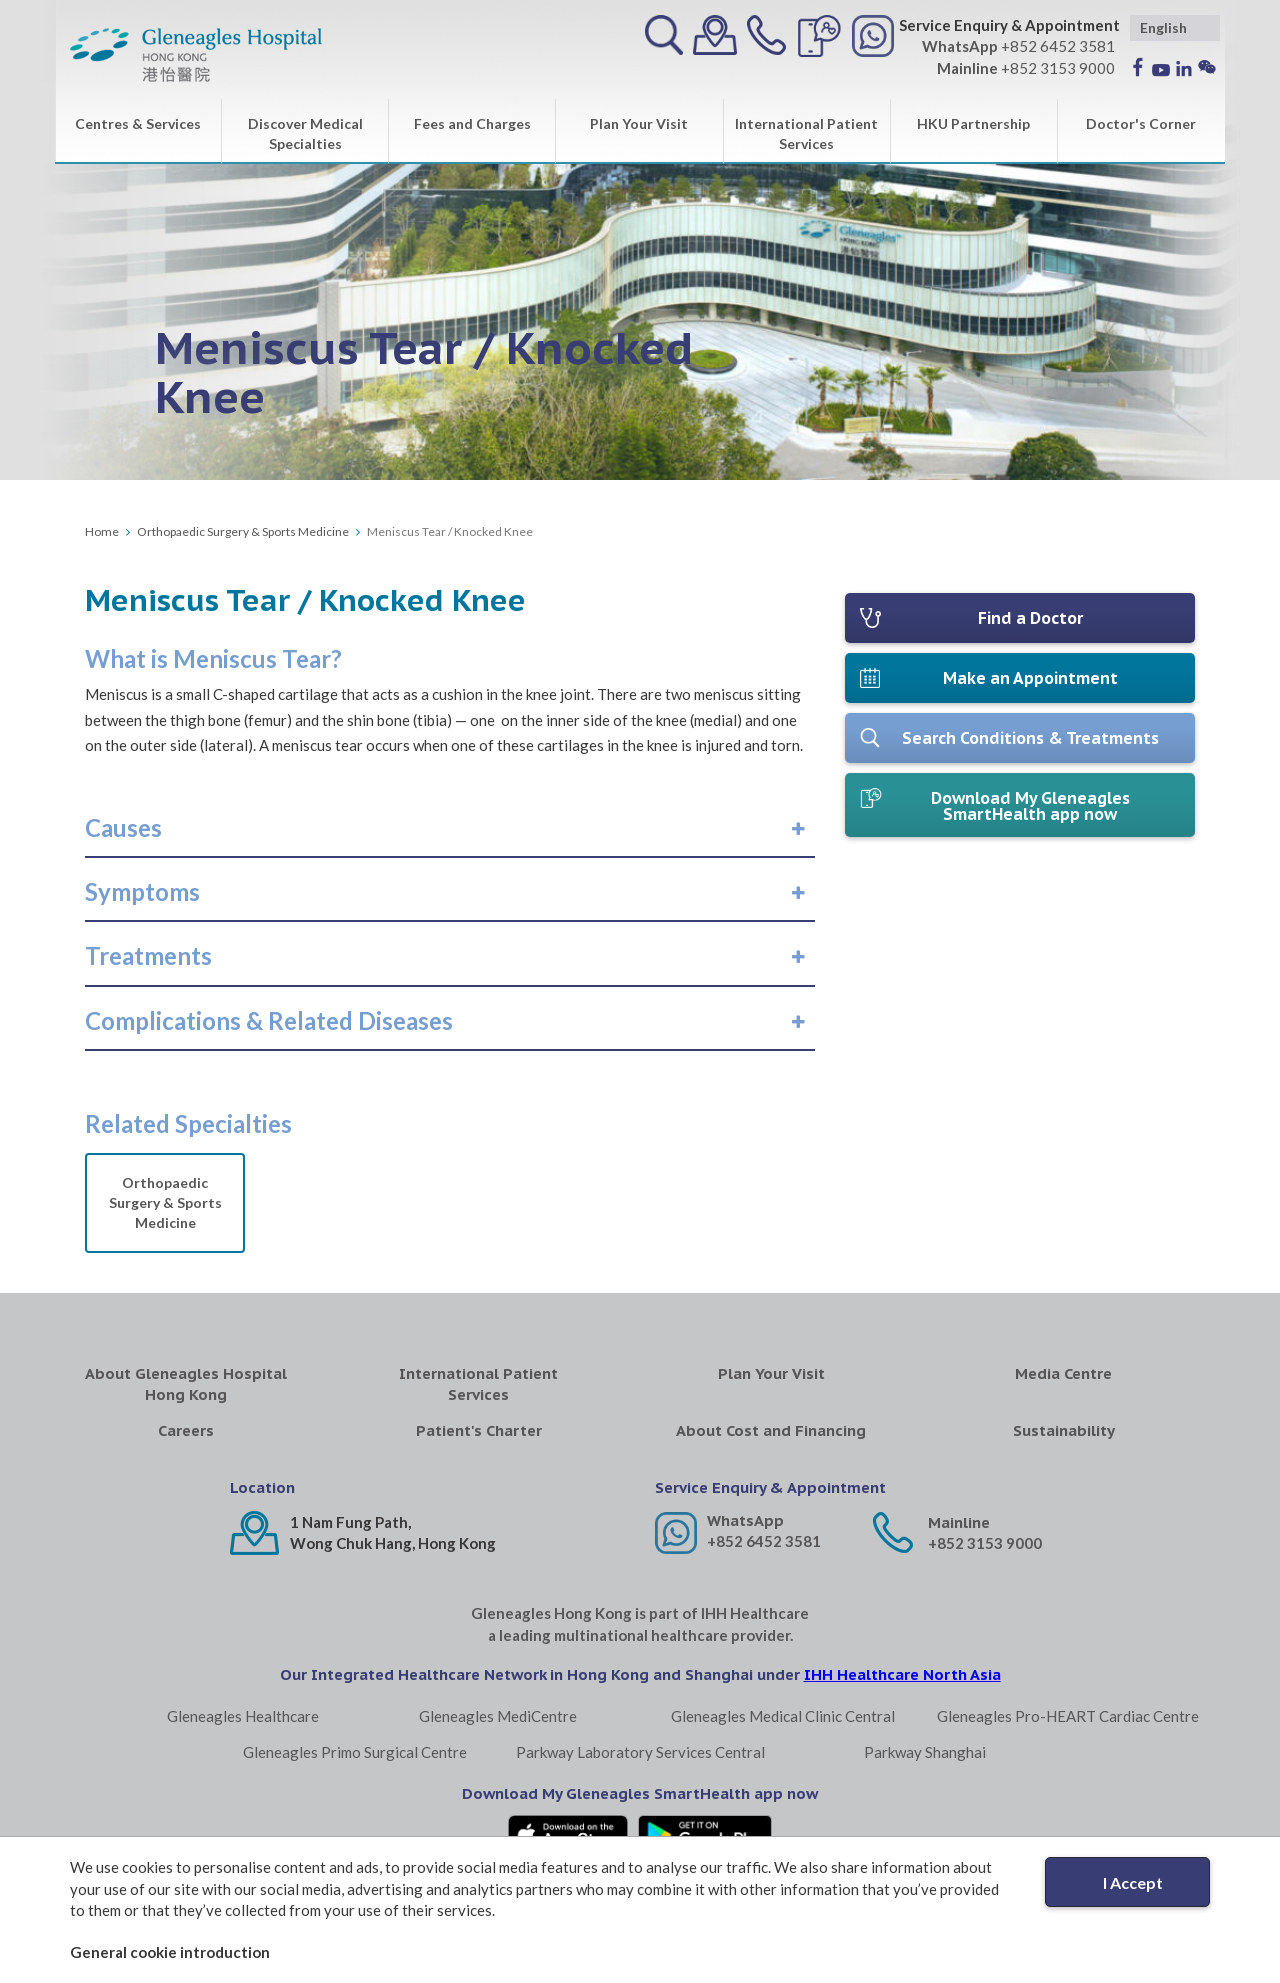 The image size is (1280, 1983). What do you see at coordinates (640, 1752) in the screenshot?
I see `Parkway Laboratory Services Central` at bounding box center [640, 1752].